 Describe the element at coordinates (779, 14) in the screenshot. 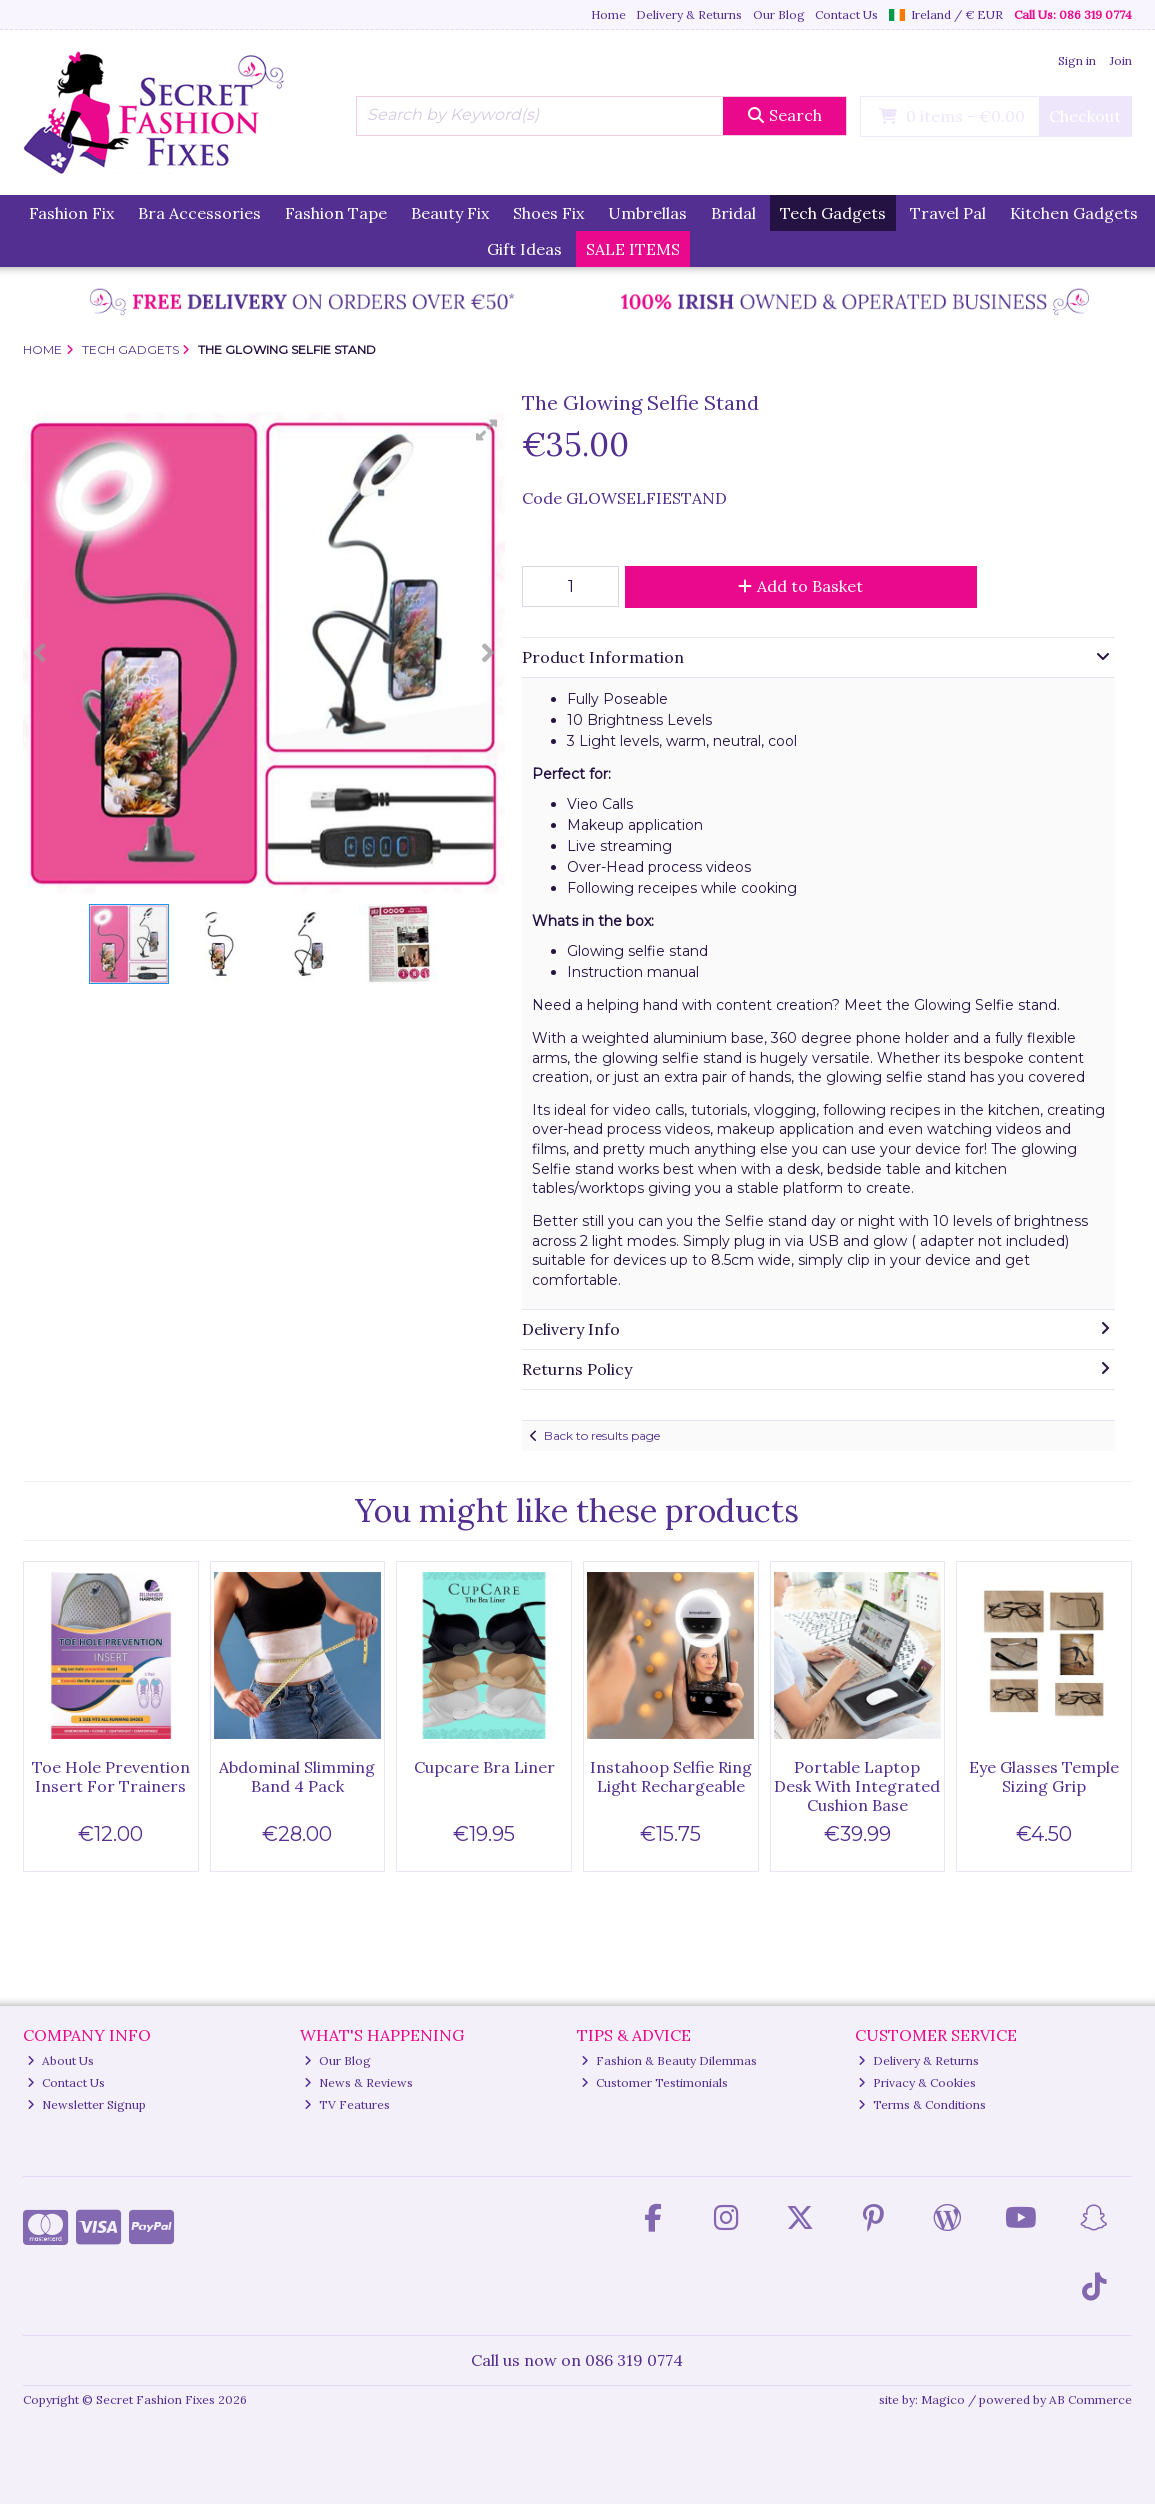

I see `Our Blog` at that location.